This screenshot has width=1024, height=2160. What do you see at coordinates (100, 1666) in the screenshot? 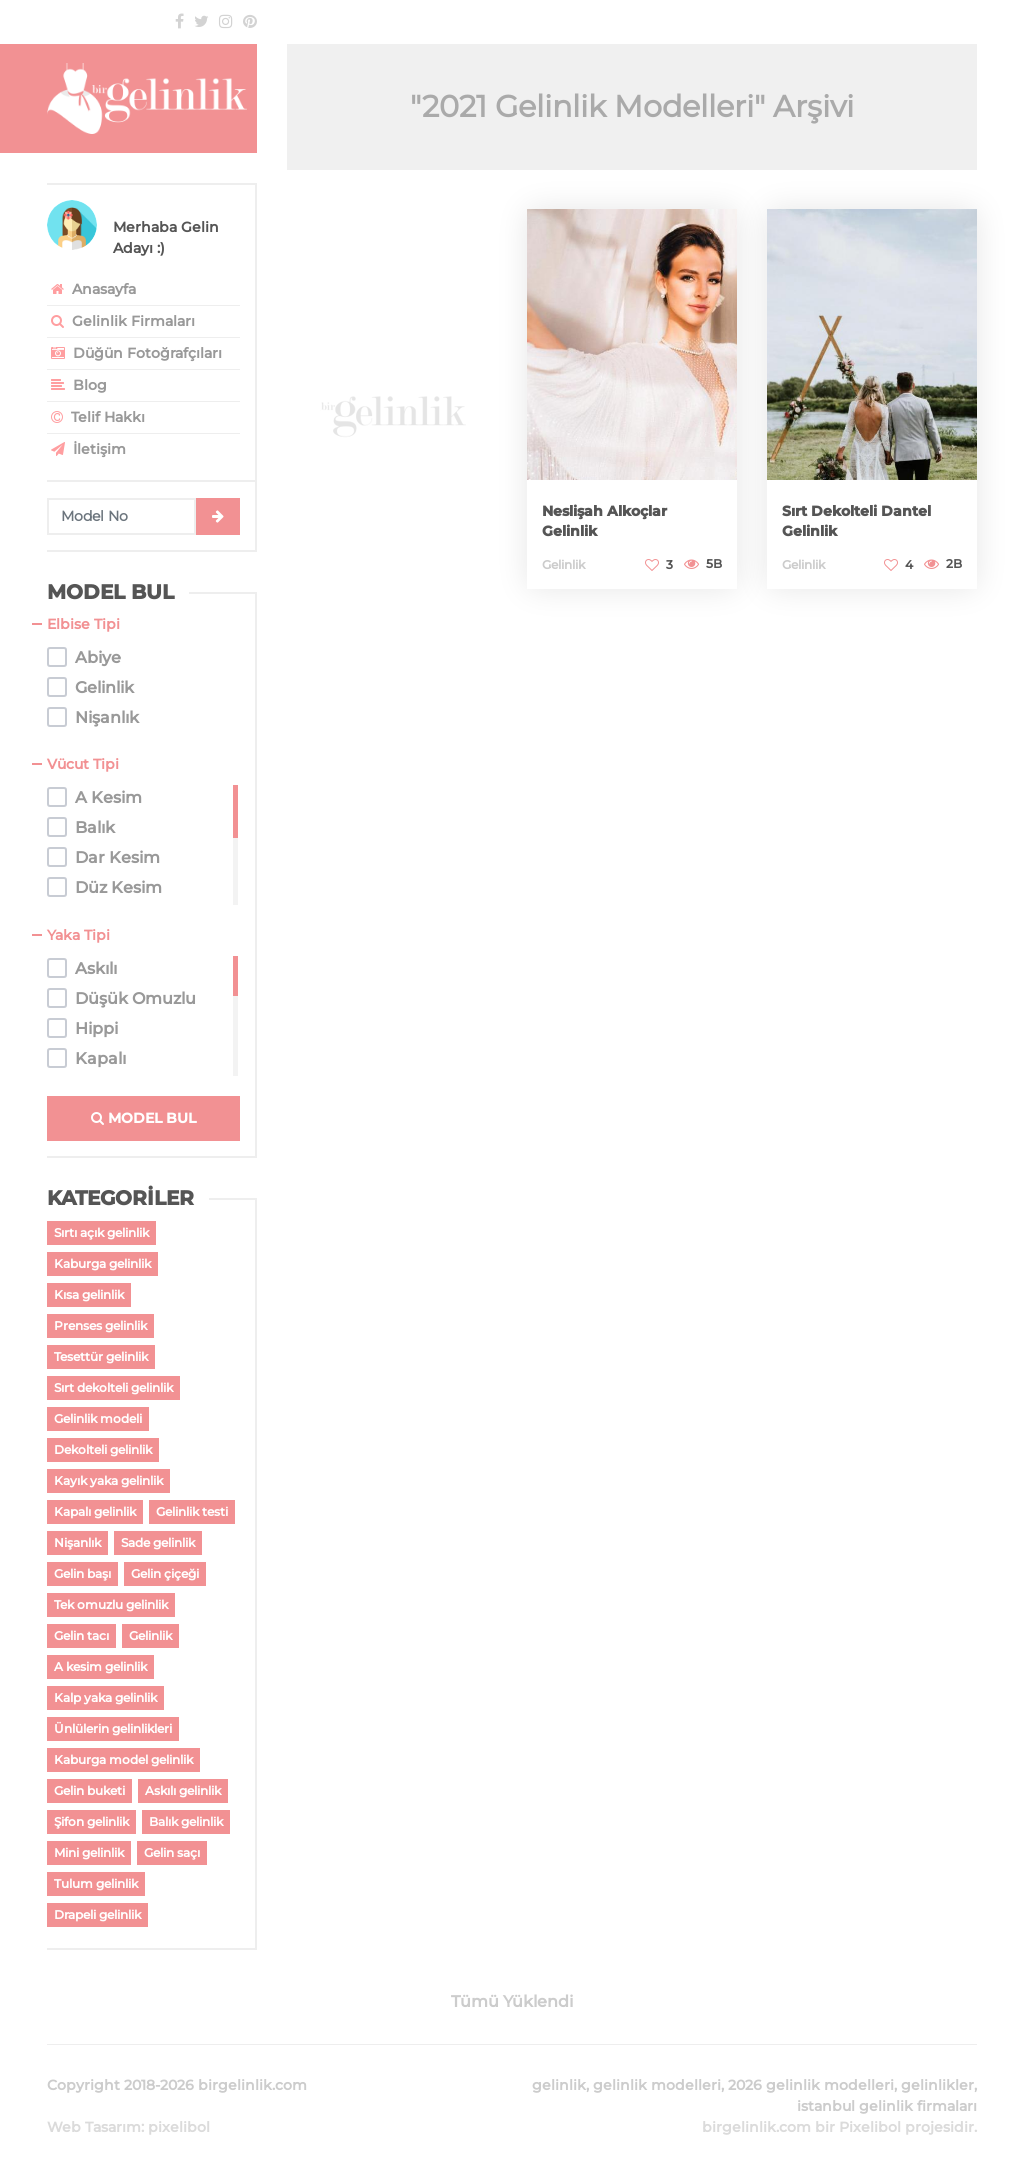
I see `A kesim gelinlik` at bounding box center [100, 1666].